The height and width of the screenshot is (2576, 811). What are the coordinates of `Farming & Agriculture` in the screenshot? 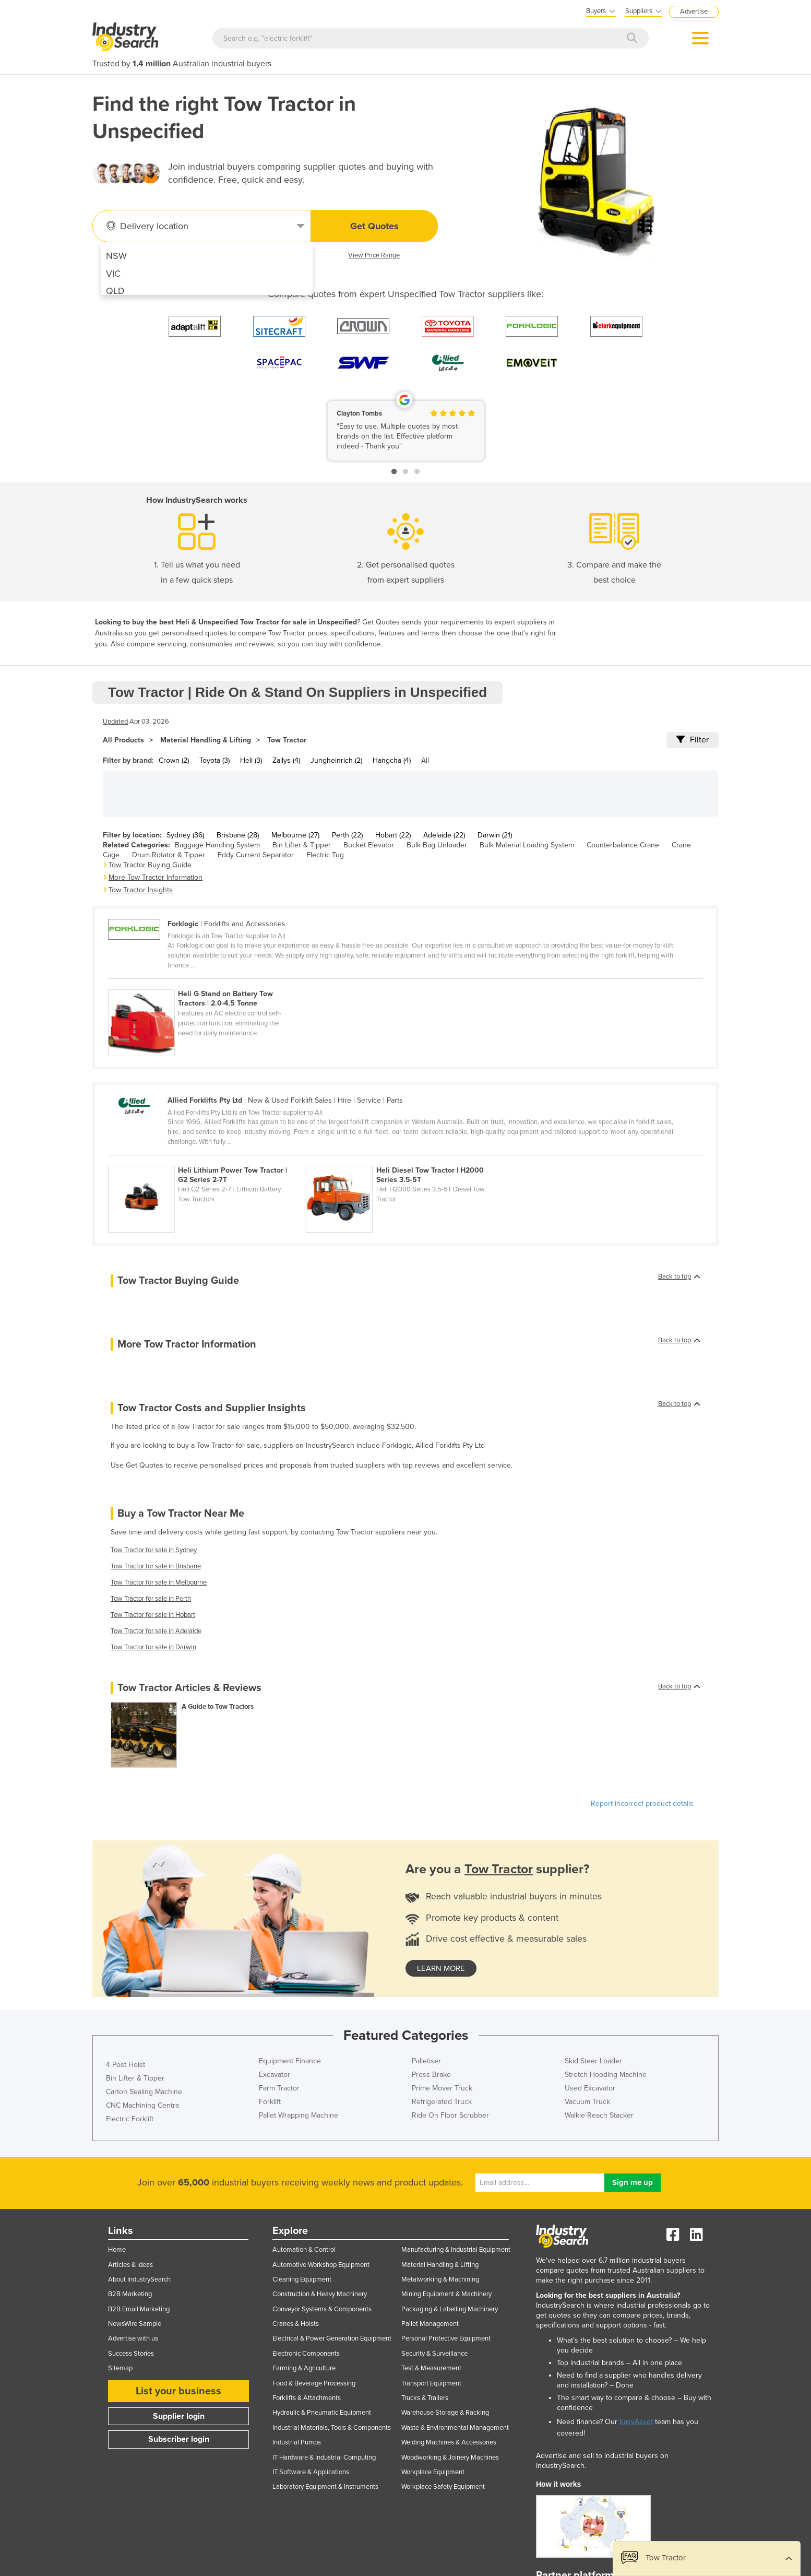 It's located at (304, 2368).